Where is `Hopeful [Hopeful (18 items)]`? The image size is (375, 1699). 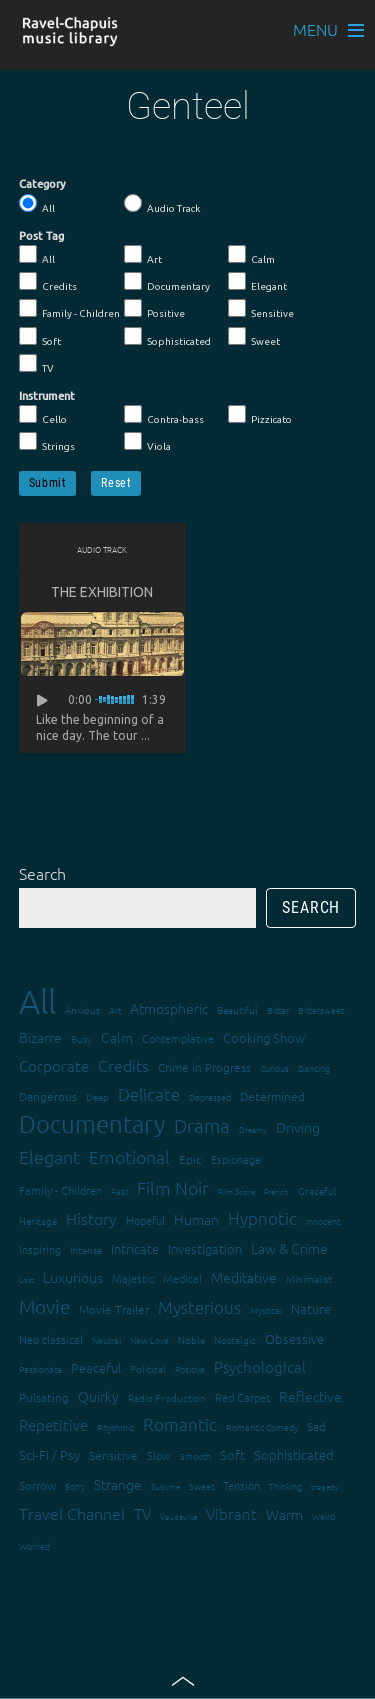 Hopeful [Hopeful (18 items)] is located at coordinates (145, 1220).